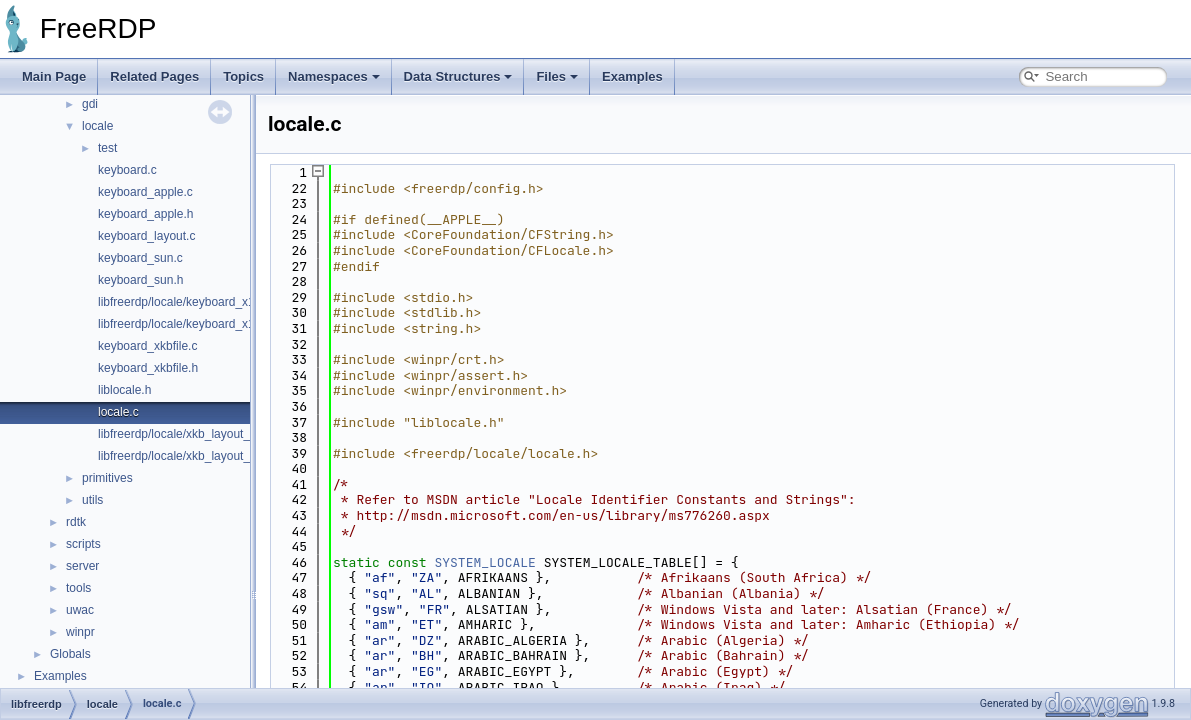 This screenshot has height=720, width=1191. I want to click on scripts, so click(83, 544).